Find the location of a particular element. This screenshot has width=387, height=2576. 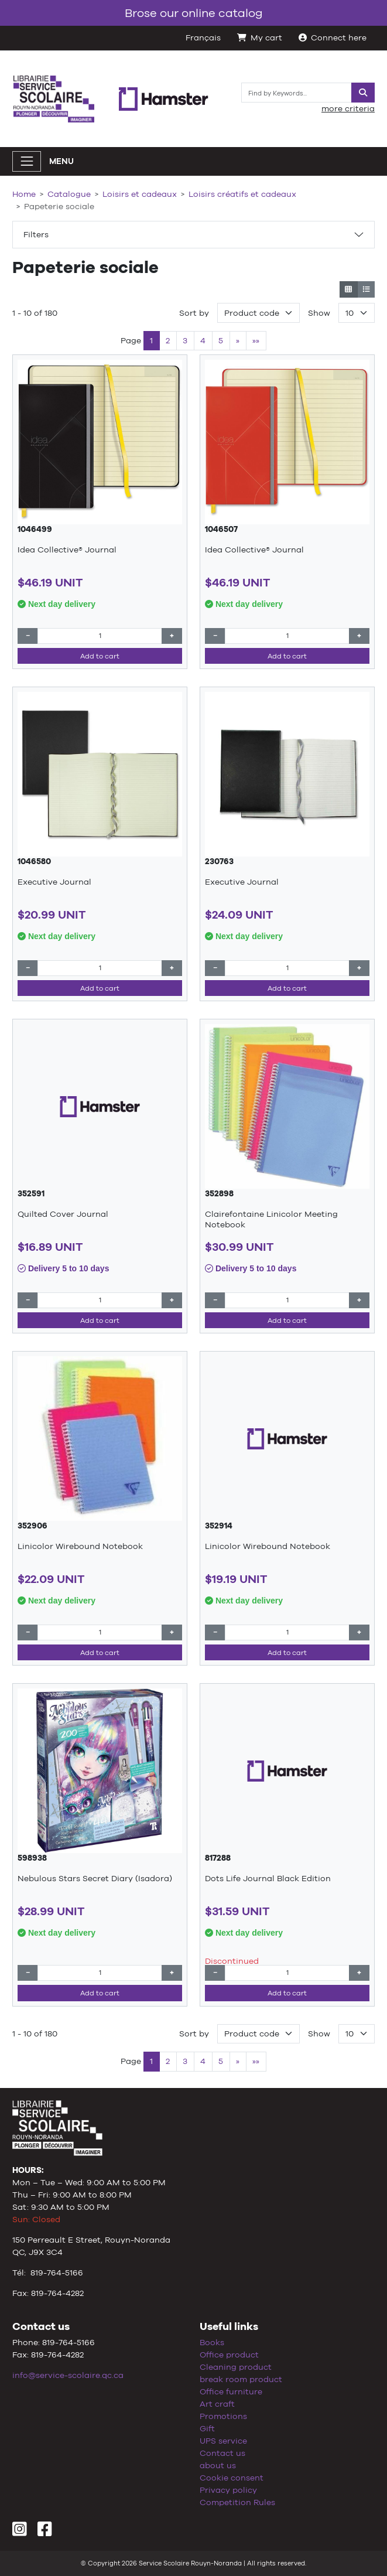

My cart is located at coordinates (259, 37).